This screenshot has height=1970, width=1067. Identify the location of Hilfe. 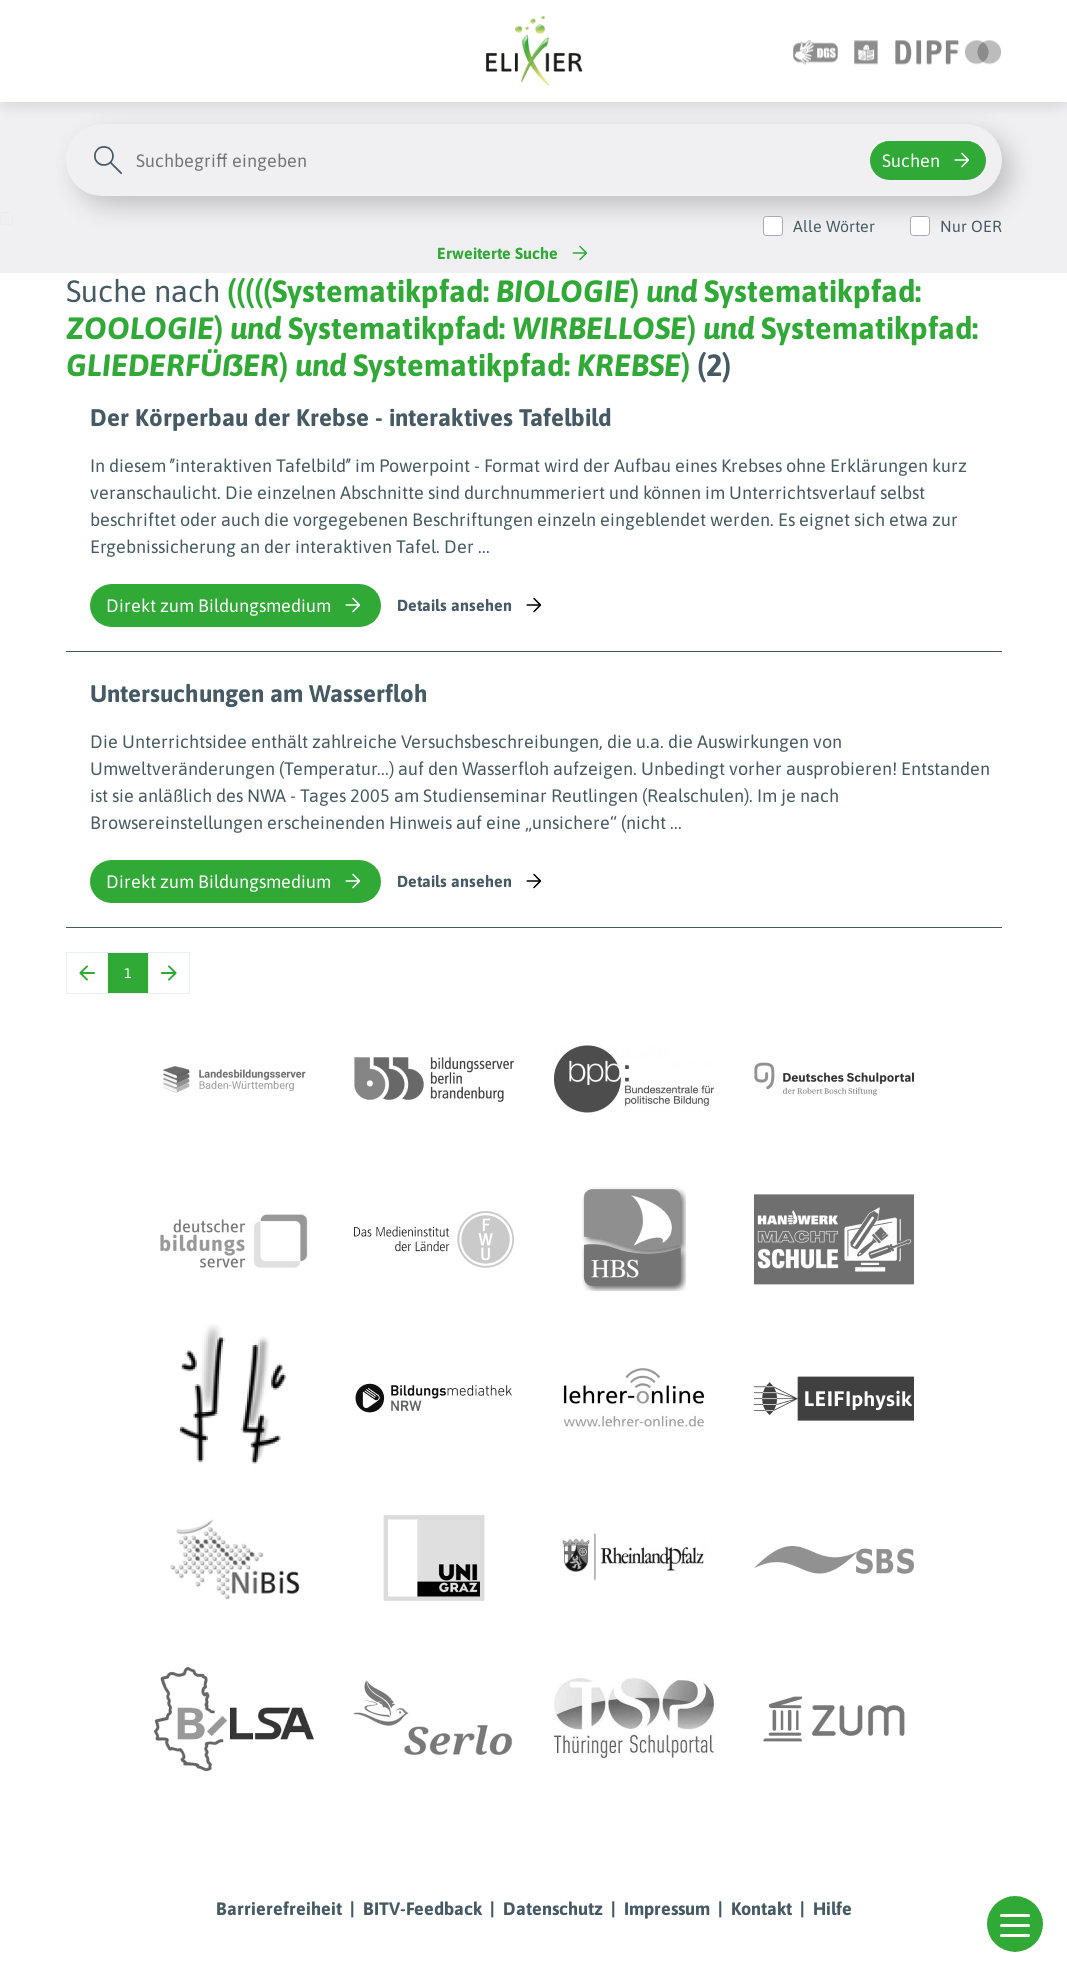
(832, 1908).